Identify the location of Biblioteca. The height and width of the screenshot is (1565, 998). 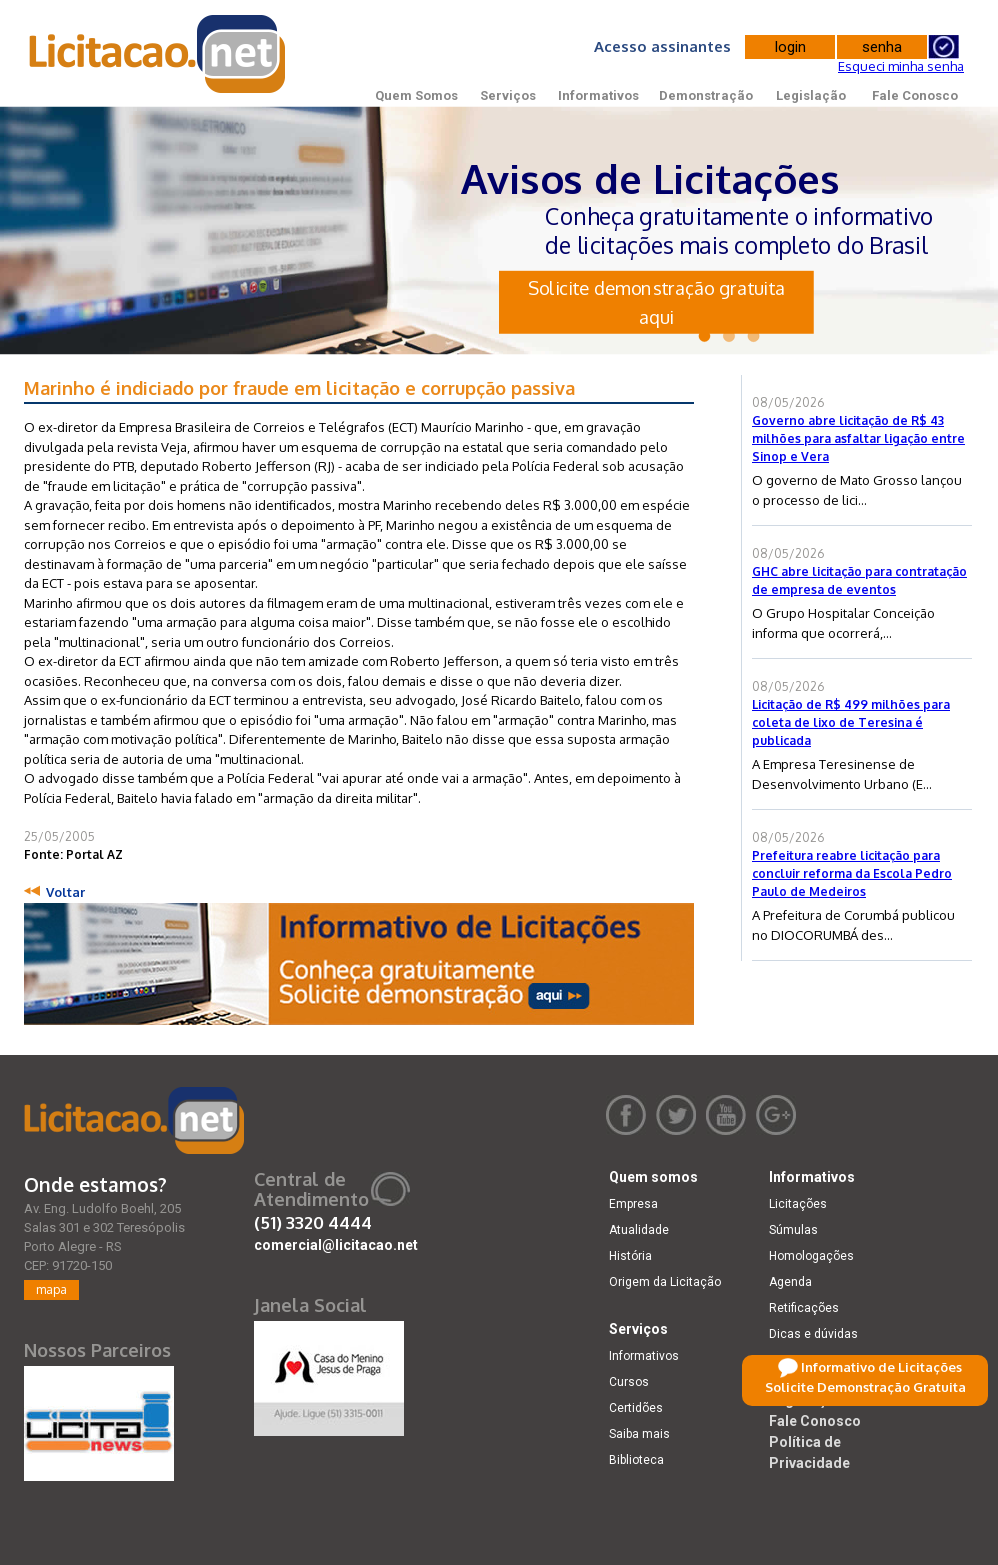
(636, 1460).